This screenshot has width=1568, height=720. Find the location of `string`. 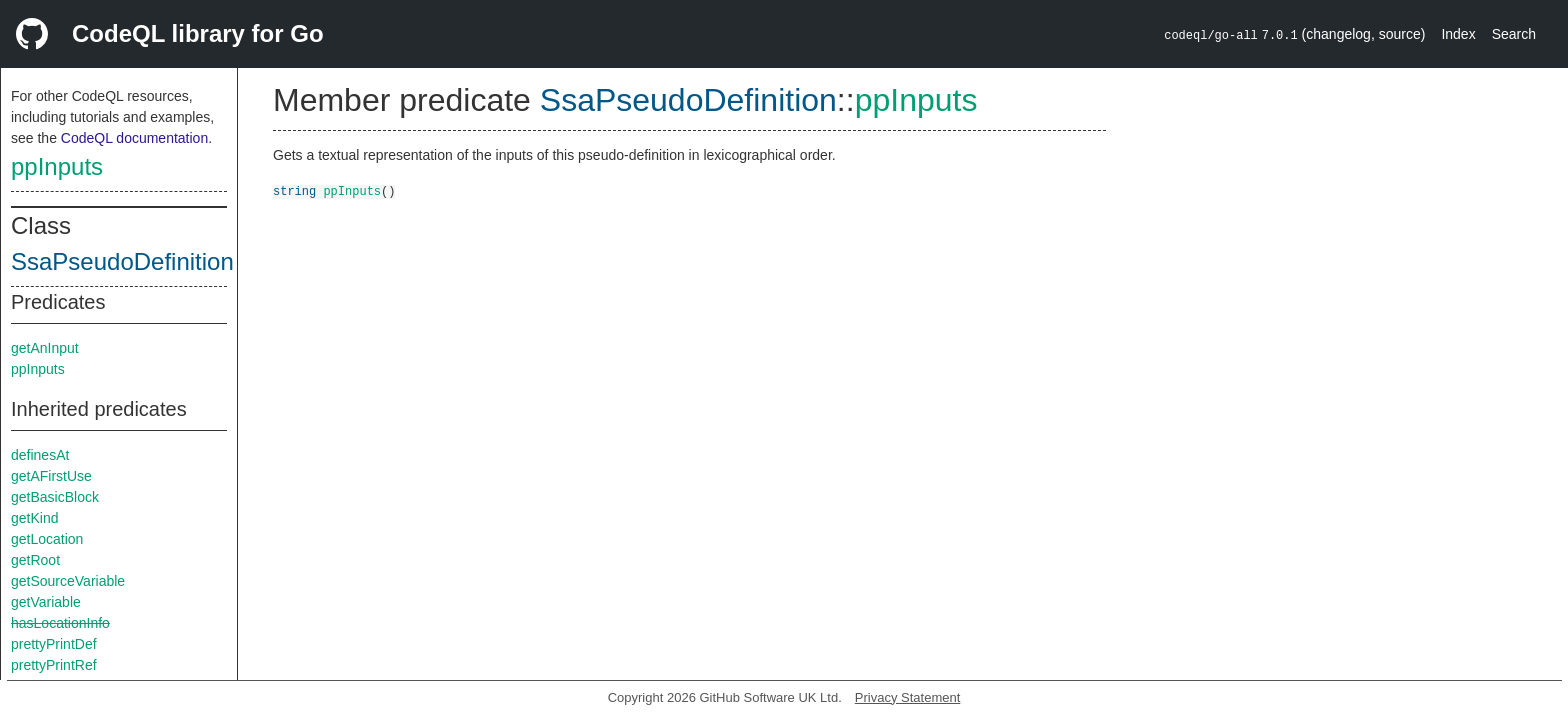

string is located at coordinates (294, 190).